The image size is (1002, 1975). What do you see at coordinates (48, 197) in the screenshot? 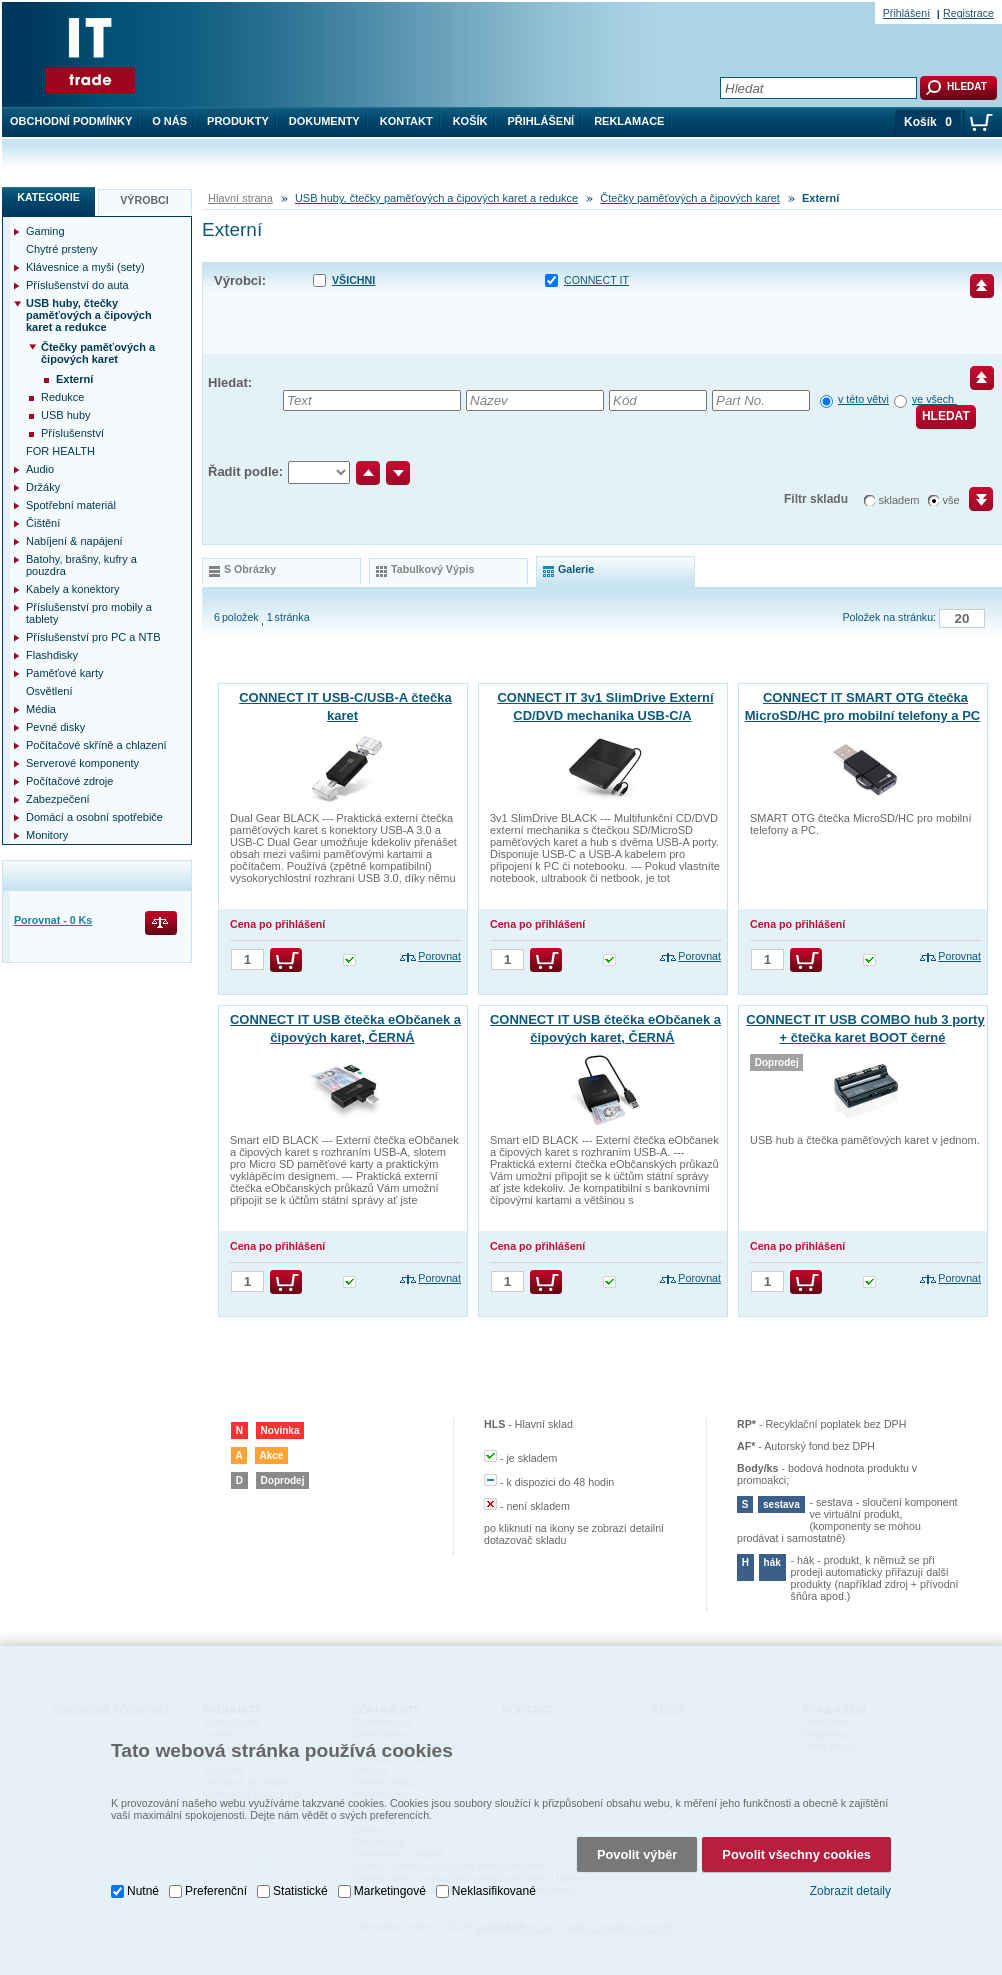
I see `Kategorie` at bounding box center [48, 197].